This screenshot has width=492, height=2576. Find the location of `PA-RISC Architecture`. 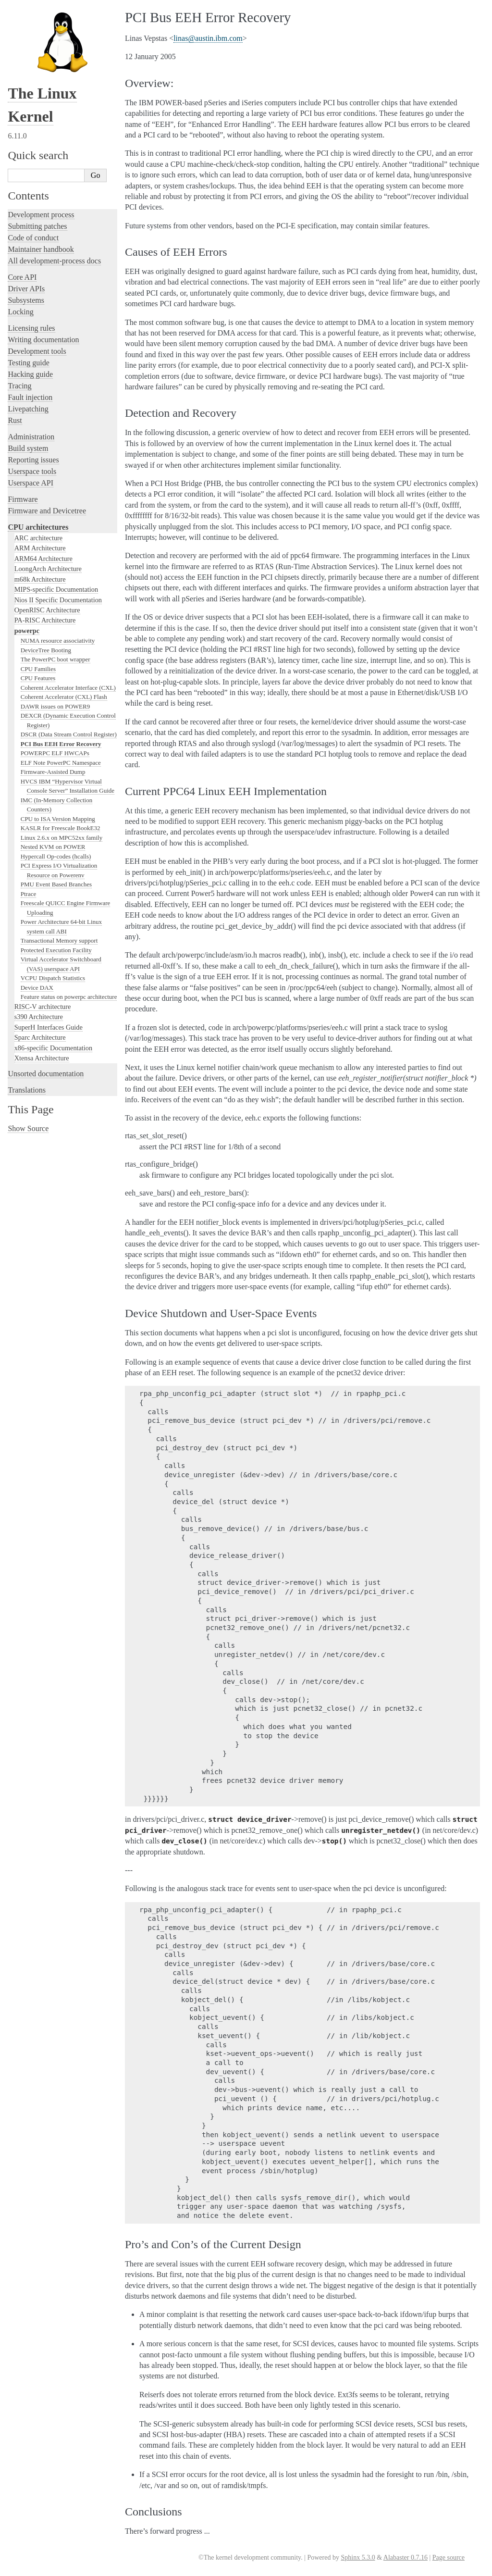

PA-RISC Architecture is located at coordinates (45, 620).